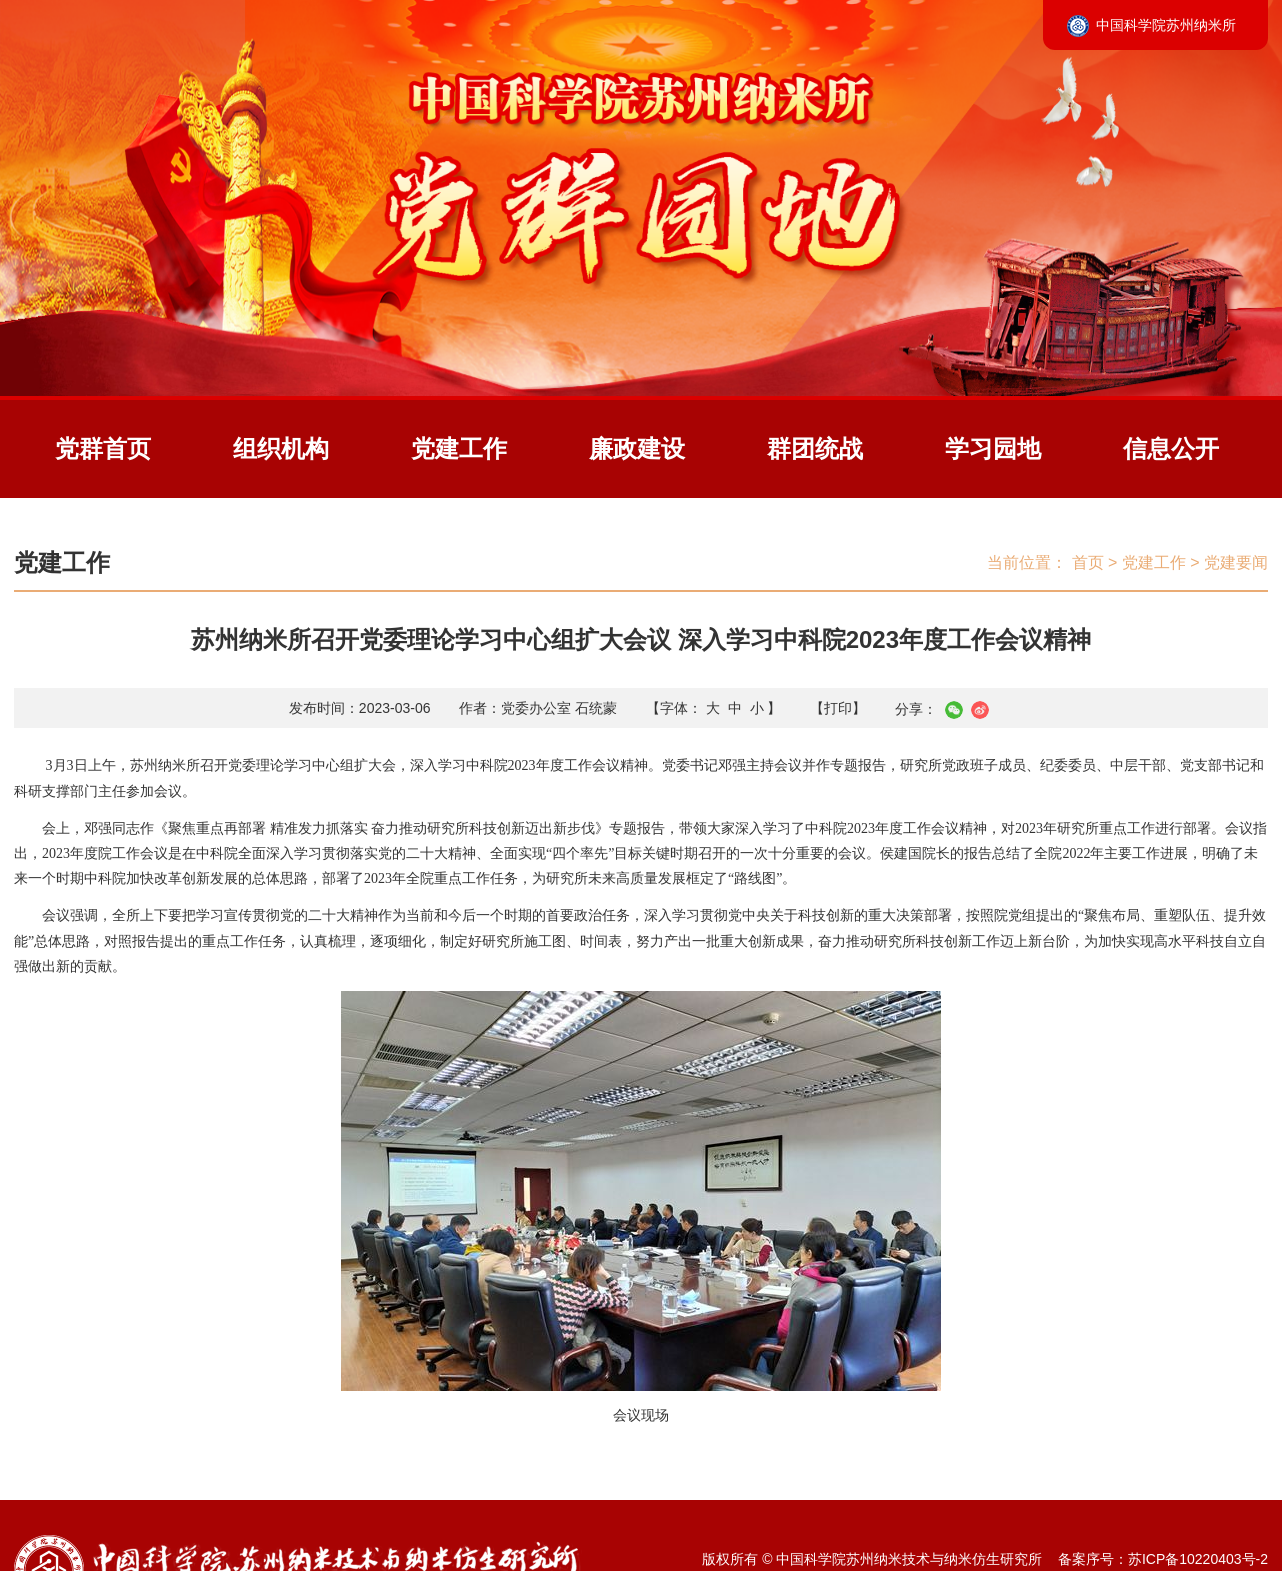  What do you see at coordinates (1027, 562) in the screenshot?
I see `当前位置：` at bounding box center [1027, 562].